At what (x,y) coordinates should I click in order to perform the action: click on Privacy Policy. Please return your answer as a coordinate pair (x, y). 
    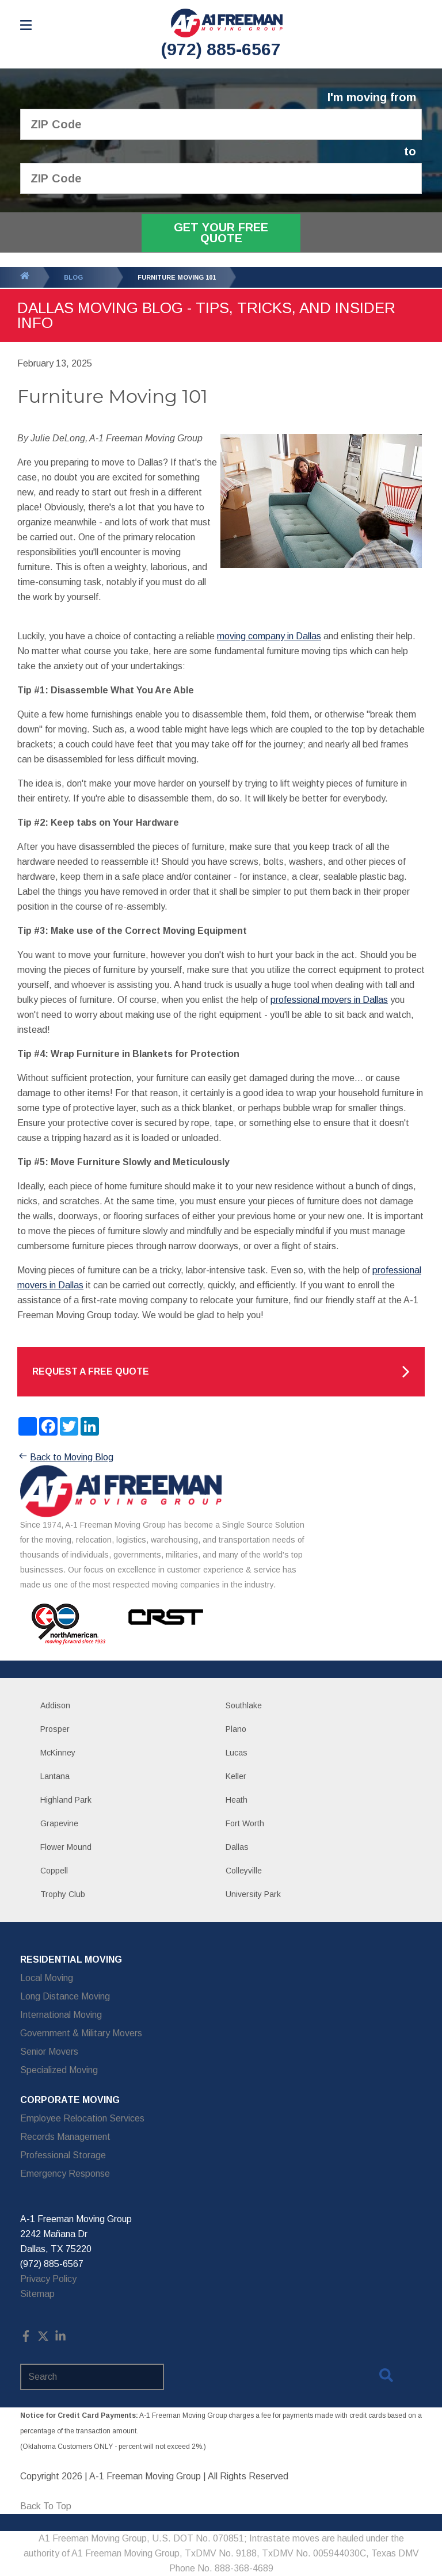
    Looking at the image, I should click on (48, 2279).